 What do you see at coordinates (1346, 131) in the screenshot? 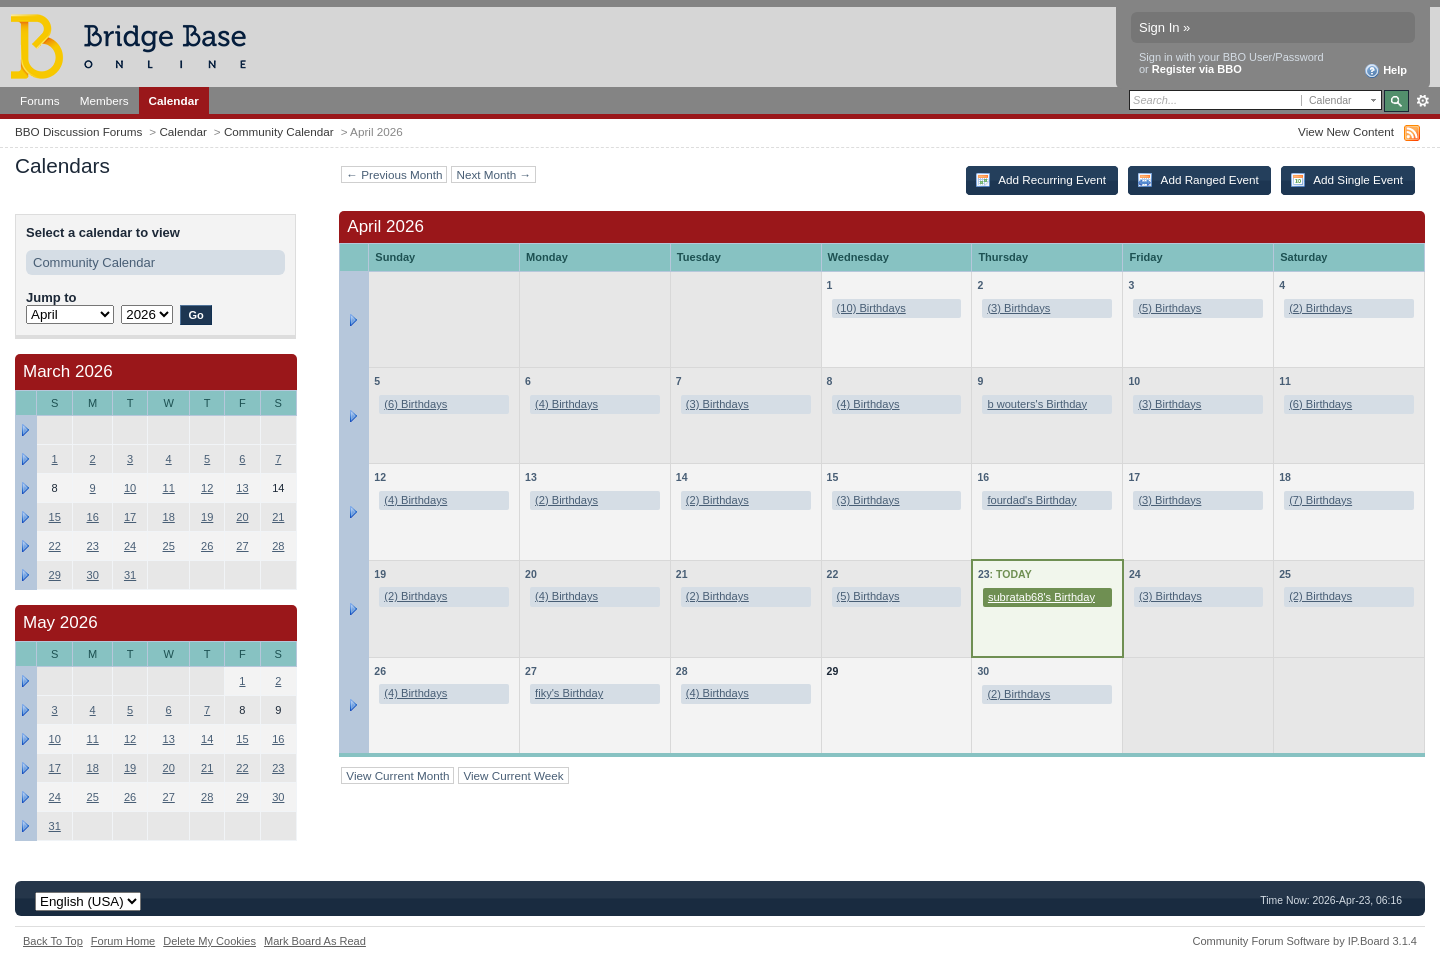
I see `View New Content` at bounding box center [1346, 131].